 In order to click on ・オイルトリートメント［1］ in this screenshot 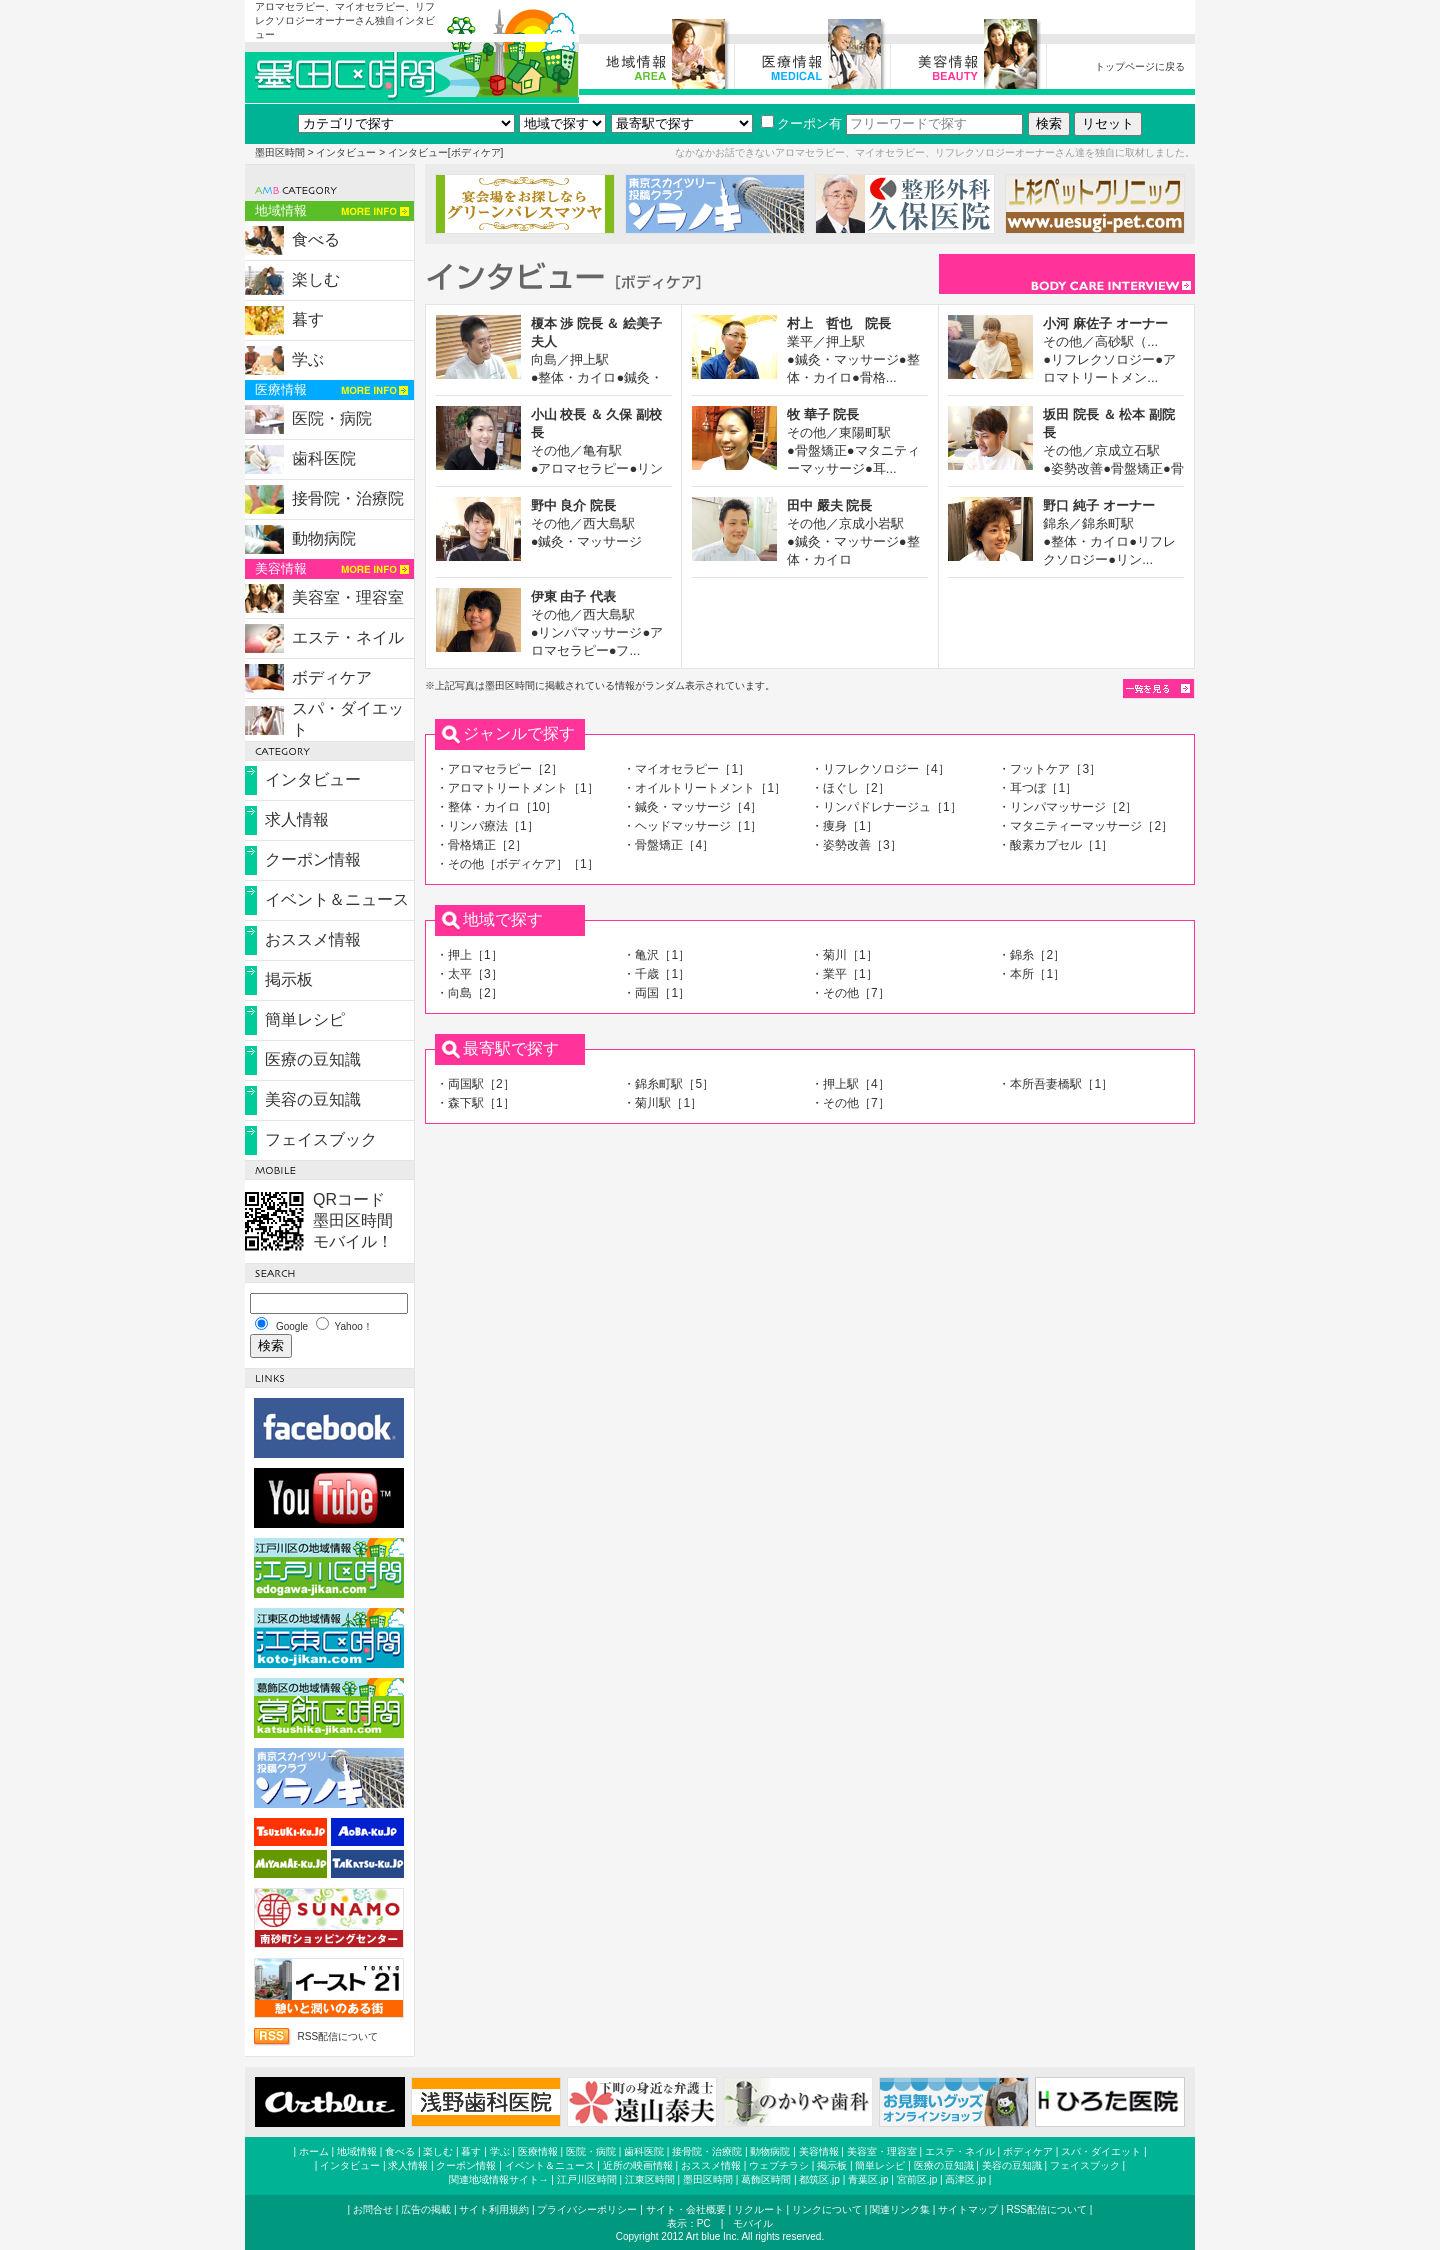, I will do `click(704, 788)`.